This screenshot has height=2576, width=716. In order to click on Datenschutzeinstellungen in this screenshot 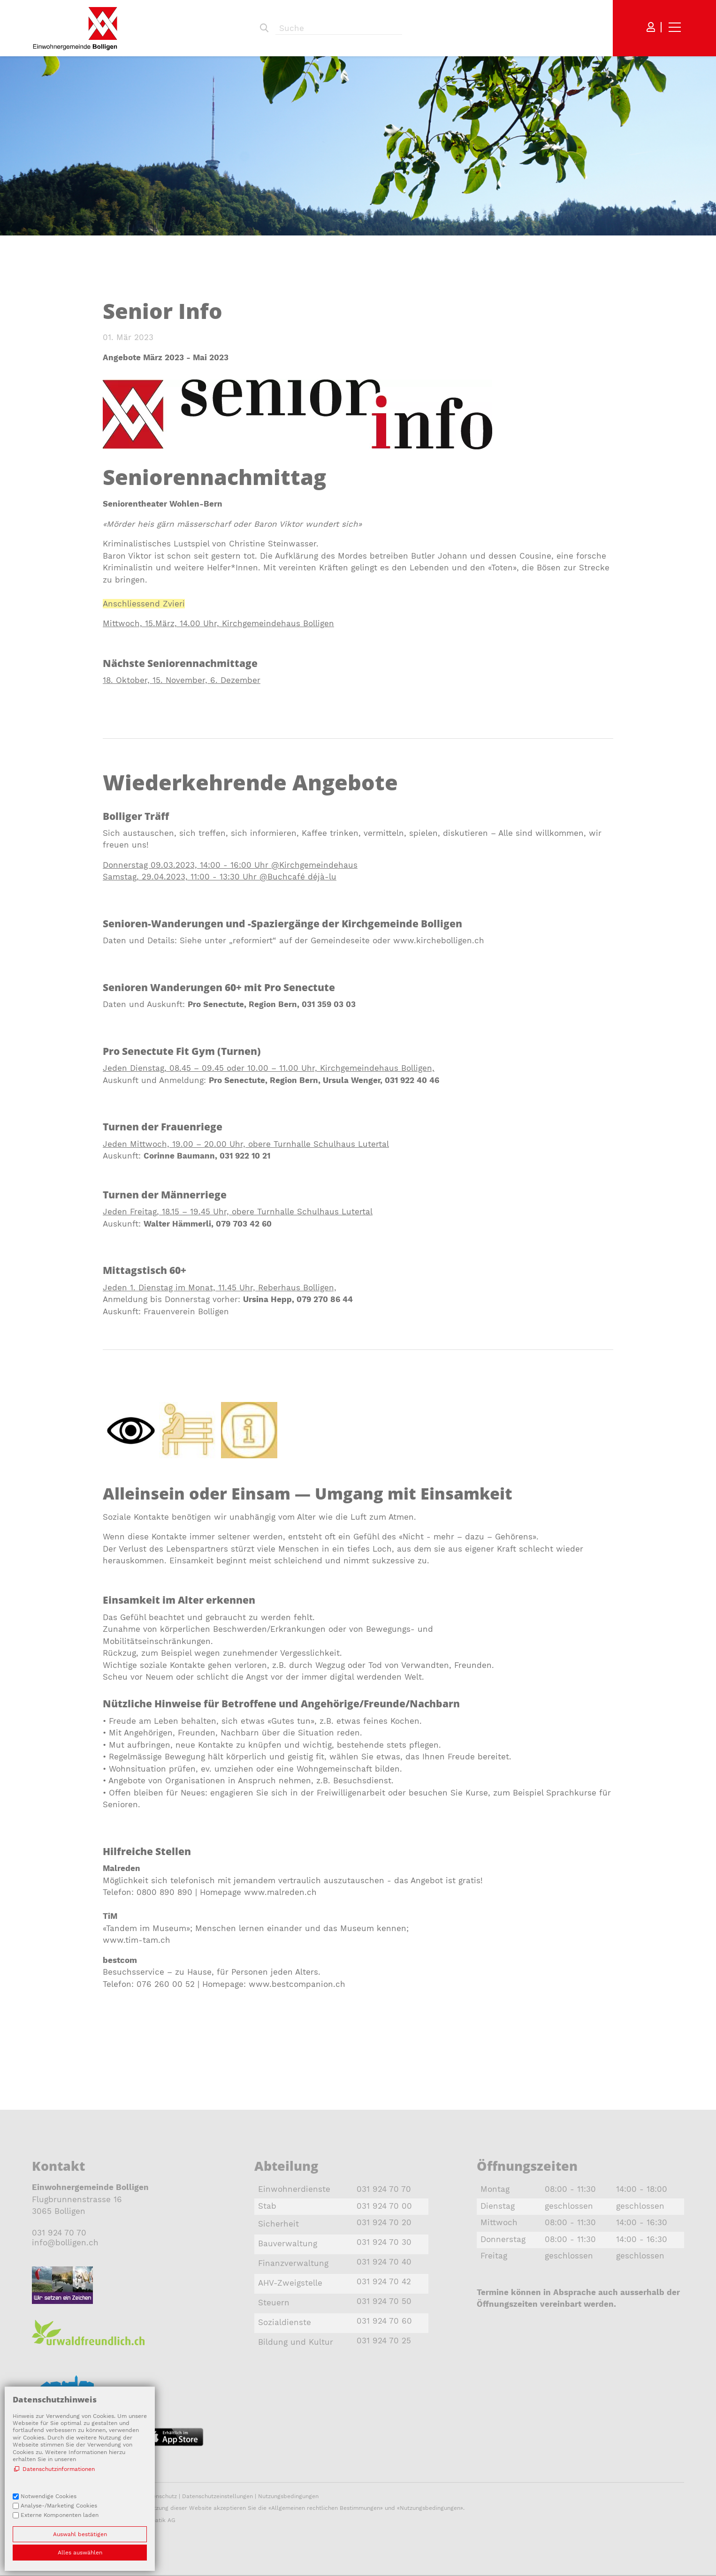, I will do `click(217, 2496)`.